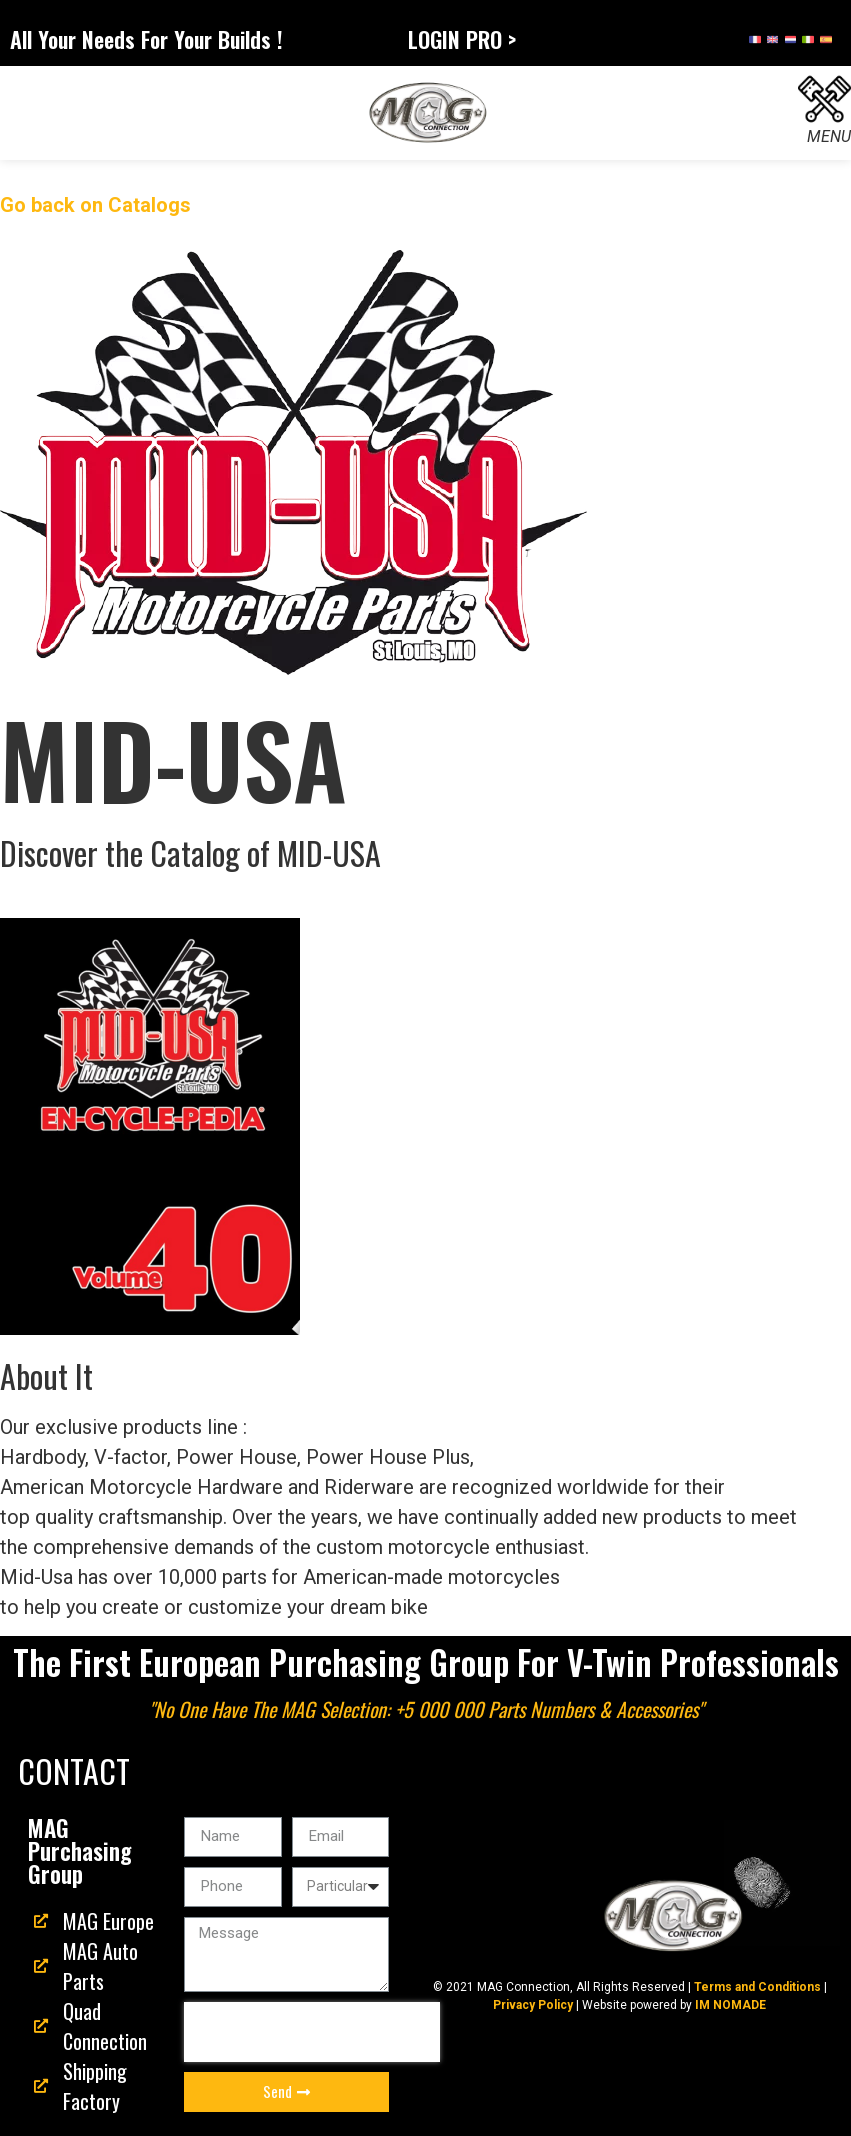 The height and width of the screenshot is (2136, 851). I want to click on Terms and Conditions, so click(757, 1987).